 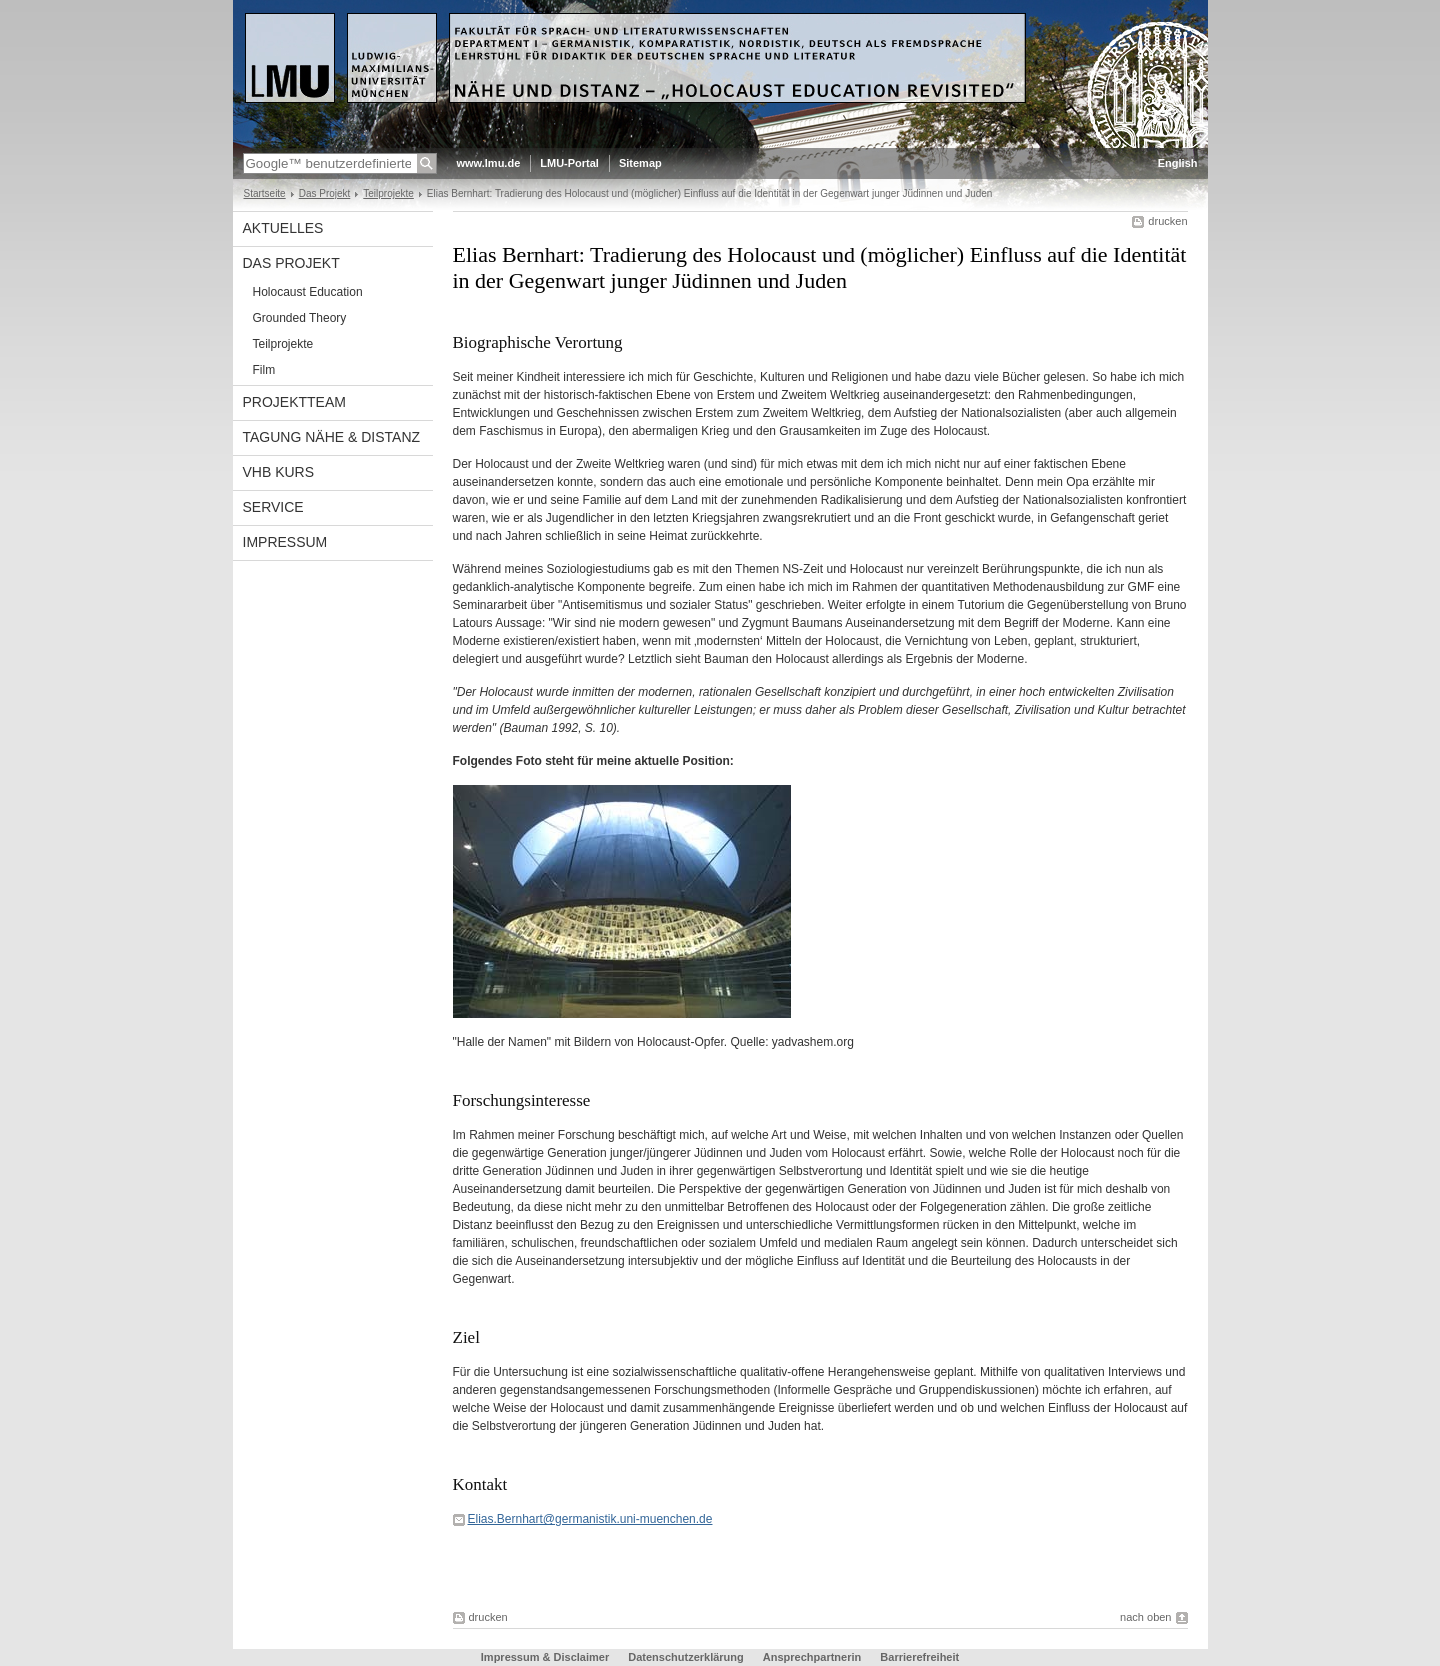 I want to click on Impressum & Disclaimer, so click(x=545, y=1657).